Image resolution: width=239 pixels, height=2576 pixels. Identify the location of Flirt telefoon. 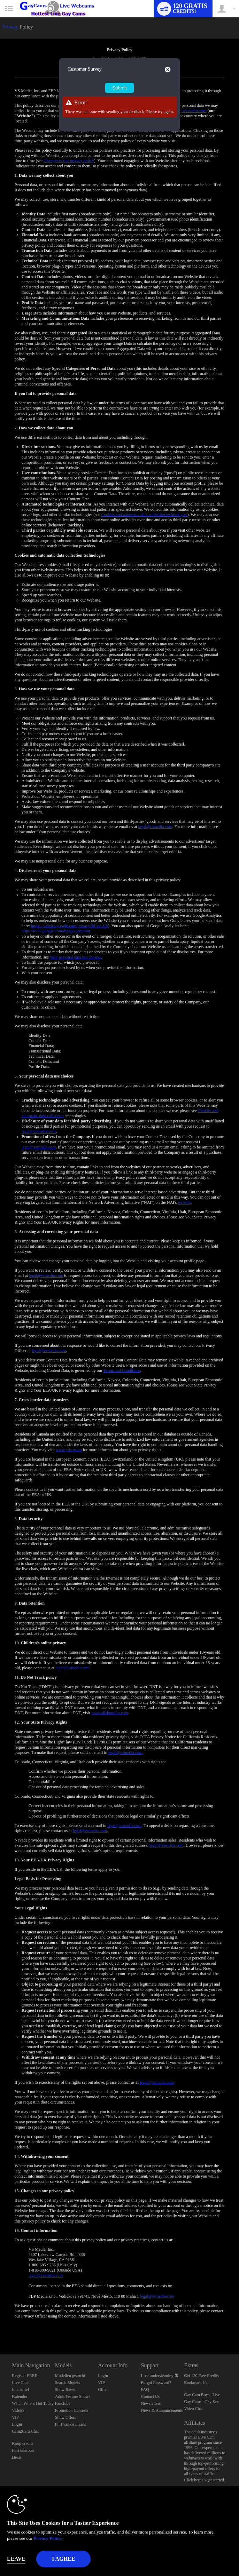
(23, 2450).